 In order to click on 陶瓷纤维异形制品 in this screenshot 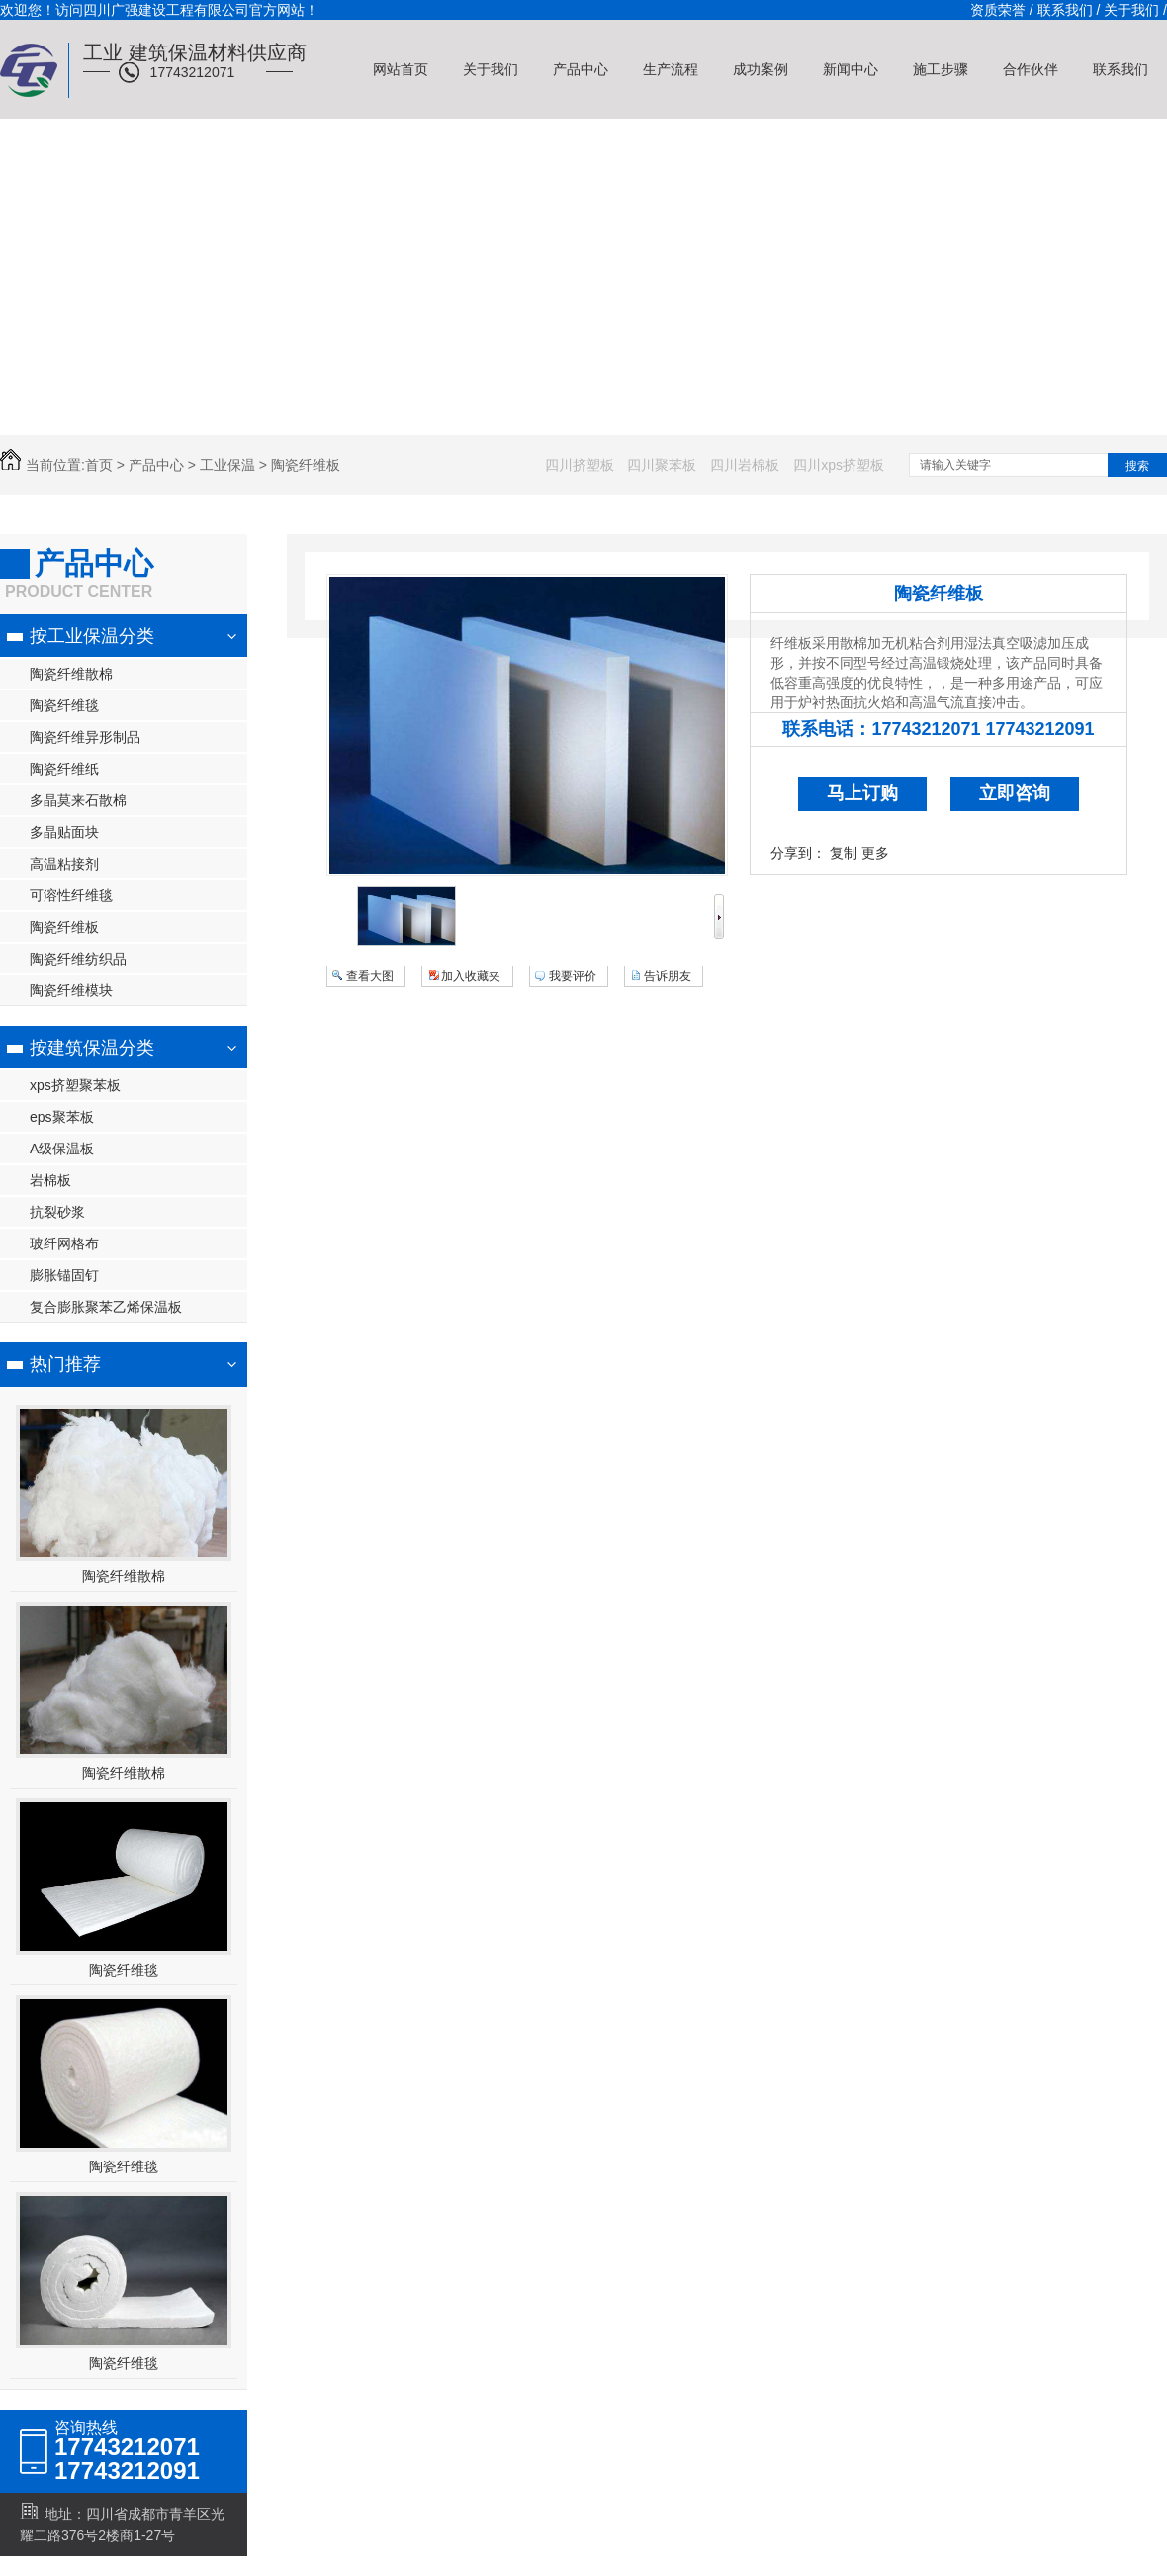, I will do `click(85, 737)`.